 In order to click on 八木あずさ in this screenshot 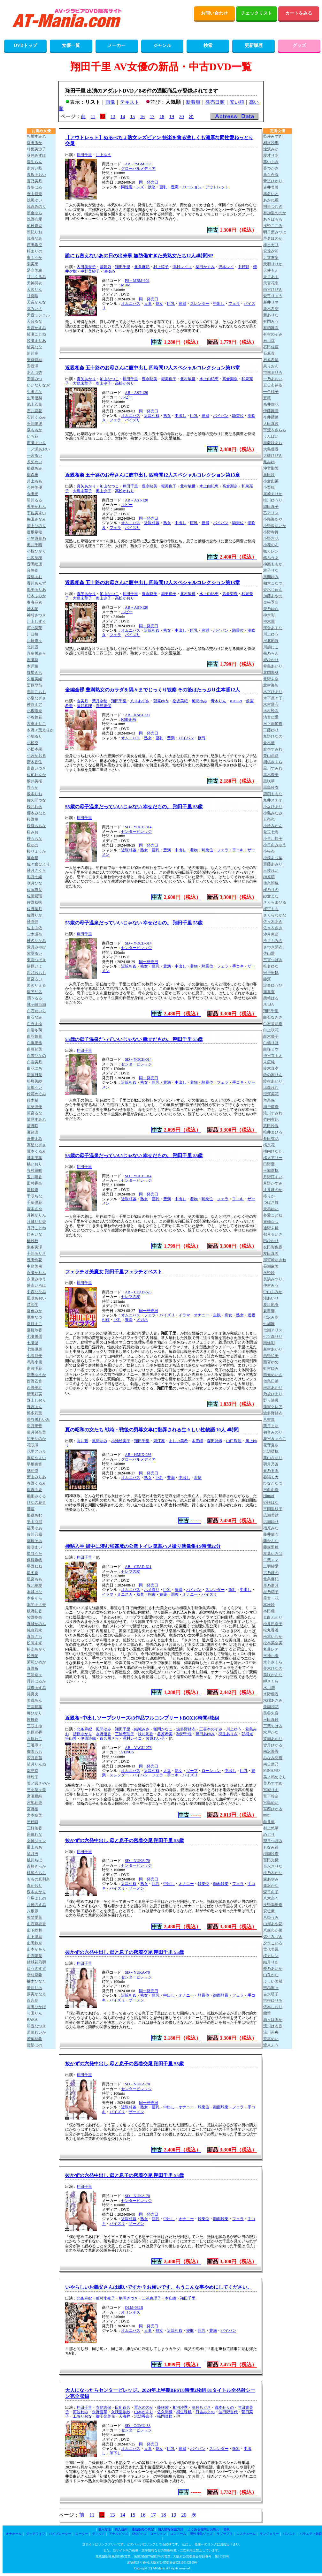, I will do `click(140, 701)`.